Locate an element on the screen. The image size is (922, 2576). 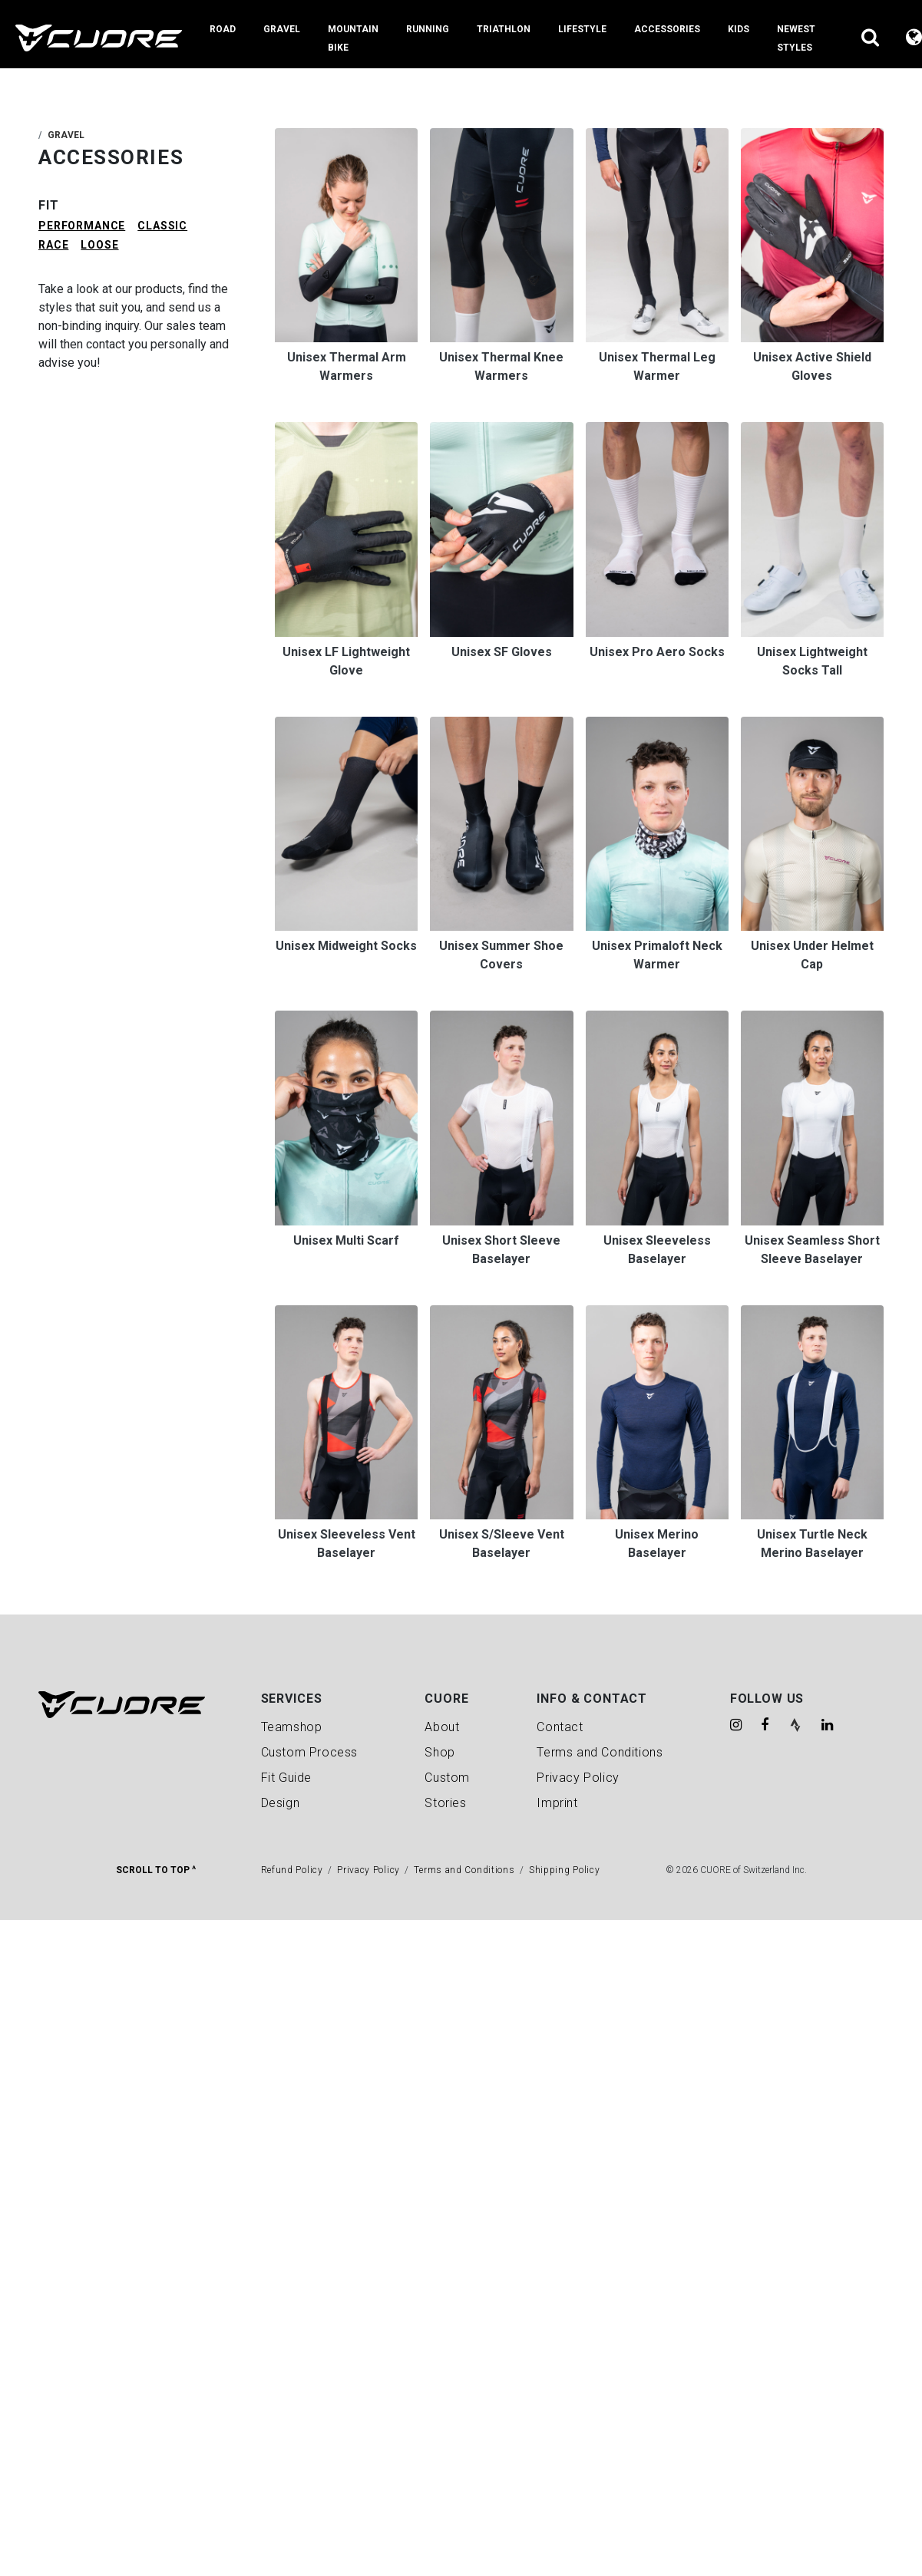
Running is located at coordinates (427, 29).